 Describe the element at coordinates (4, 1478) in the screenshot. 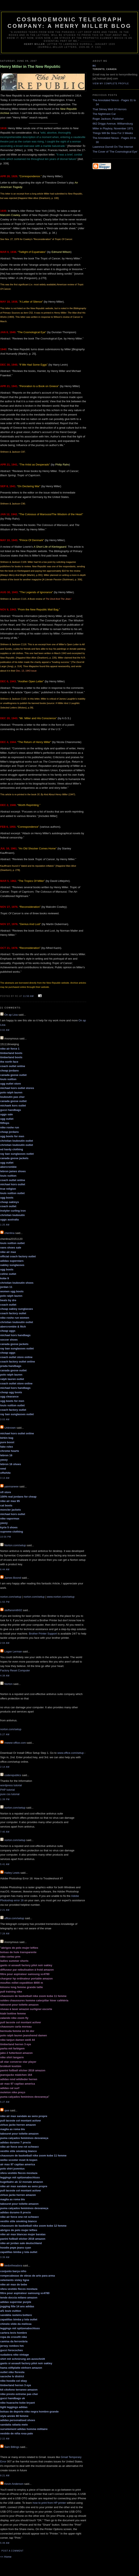

I see `3:13 am` at that location.